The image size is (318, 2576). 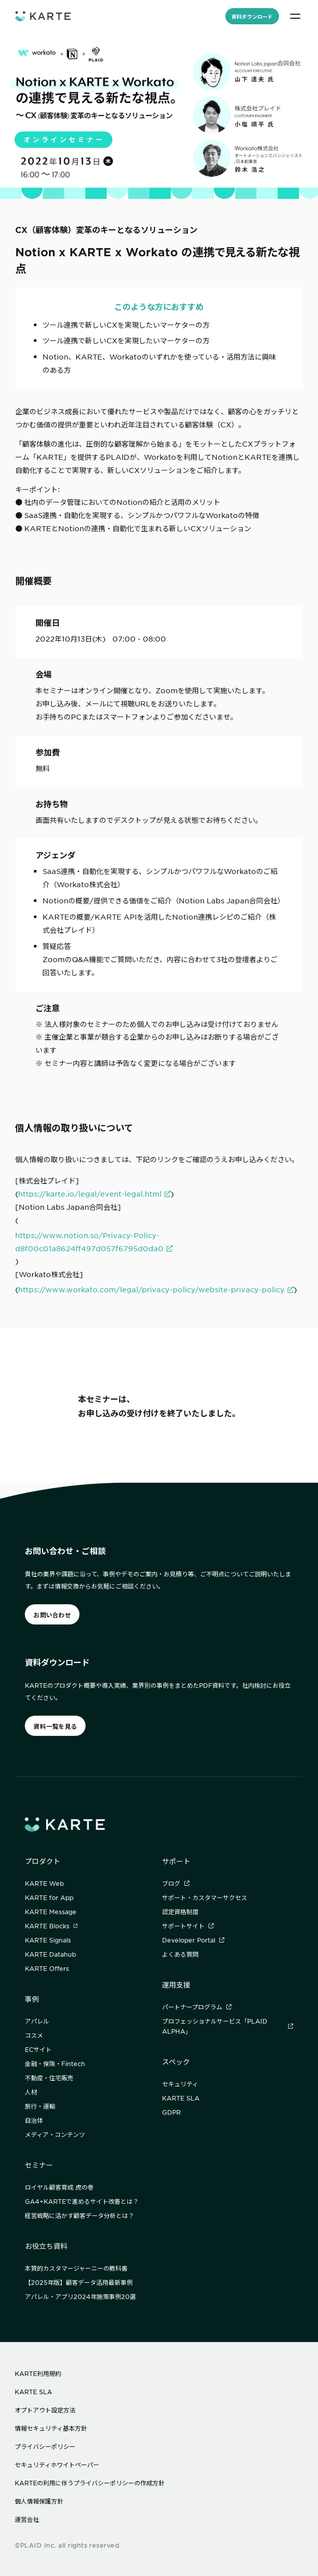 I want to click on KARTE Blocks, so click(x=51, y=1926).